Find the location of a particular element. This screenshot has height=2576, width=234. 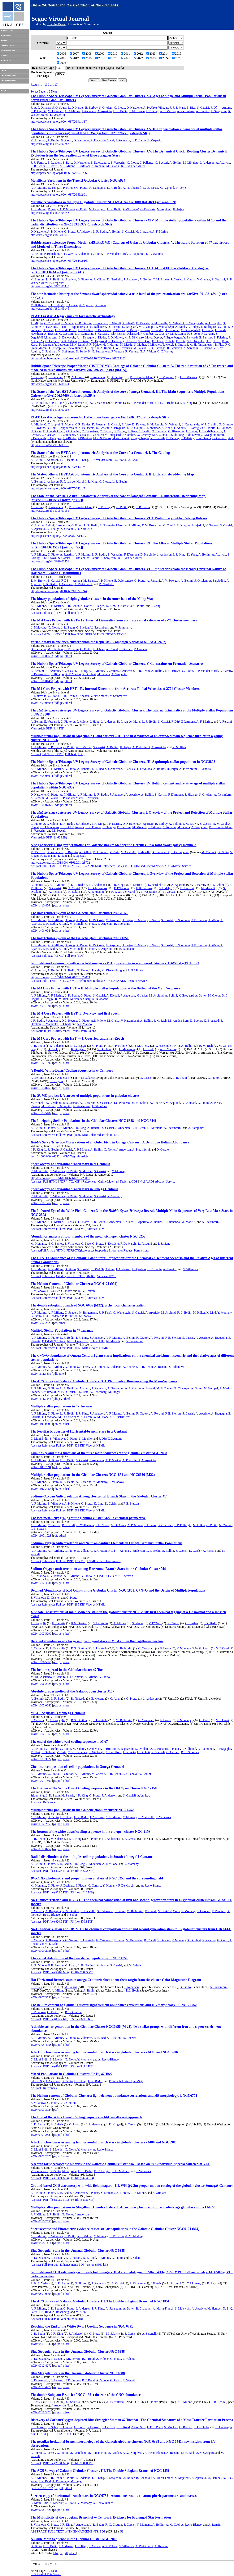

M.-J. Goupil is located at coordinates (146, 326).